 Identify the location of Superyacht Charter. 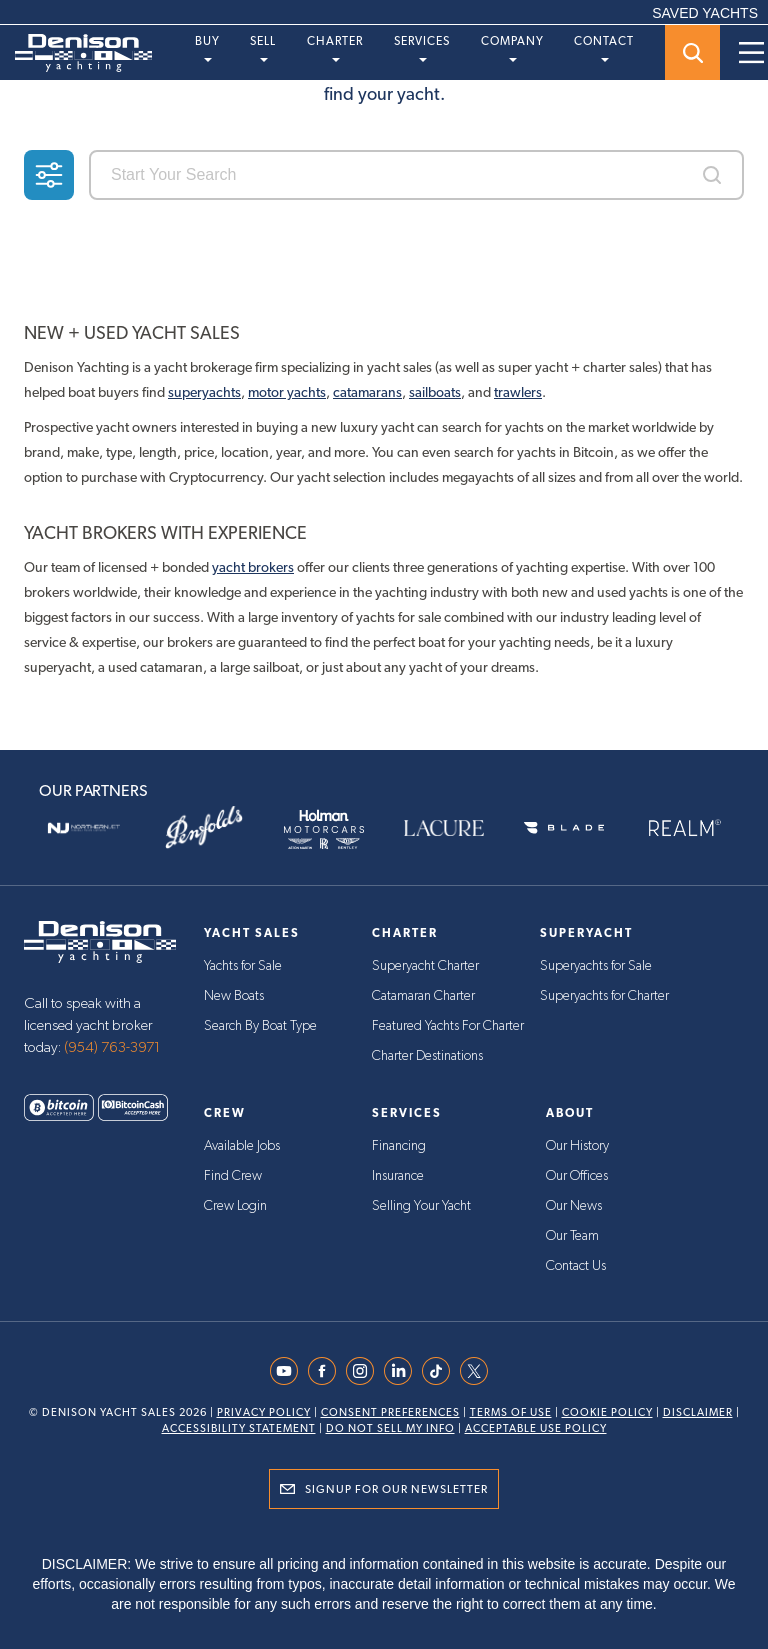
(425, 966).